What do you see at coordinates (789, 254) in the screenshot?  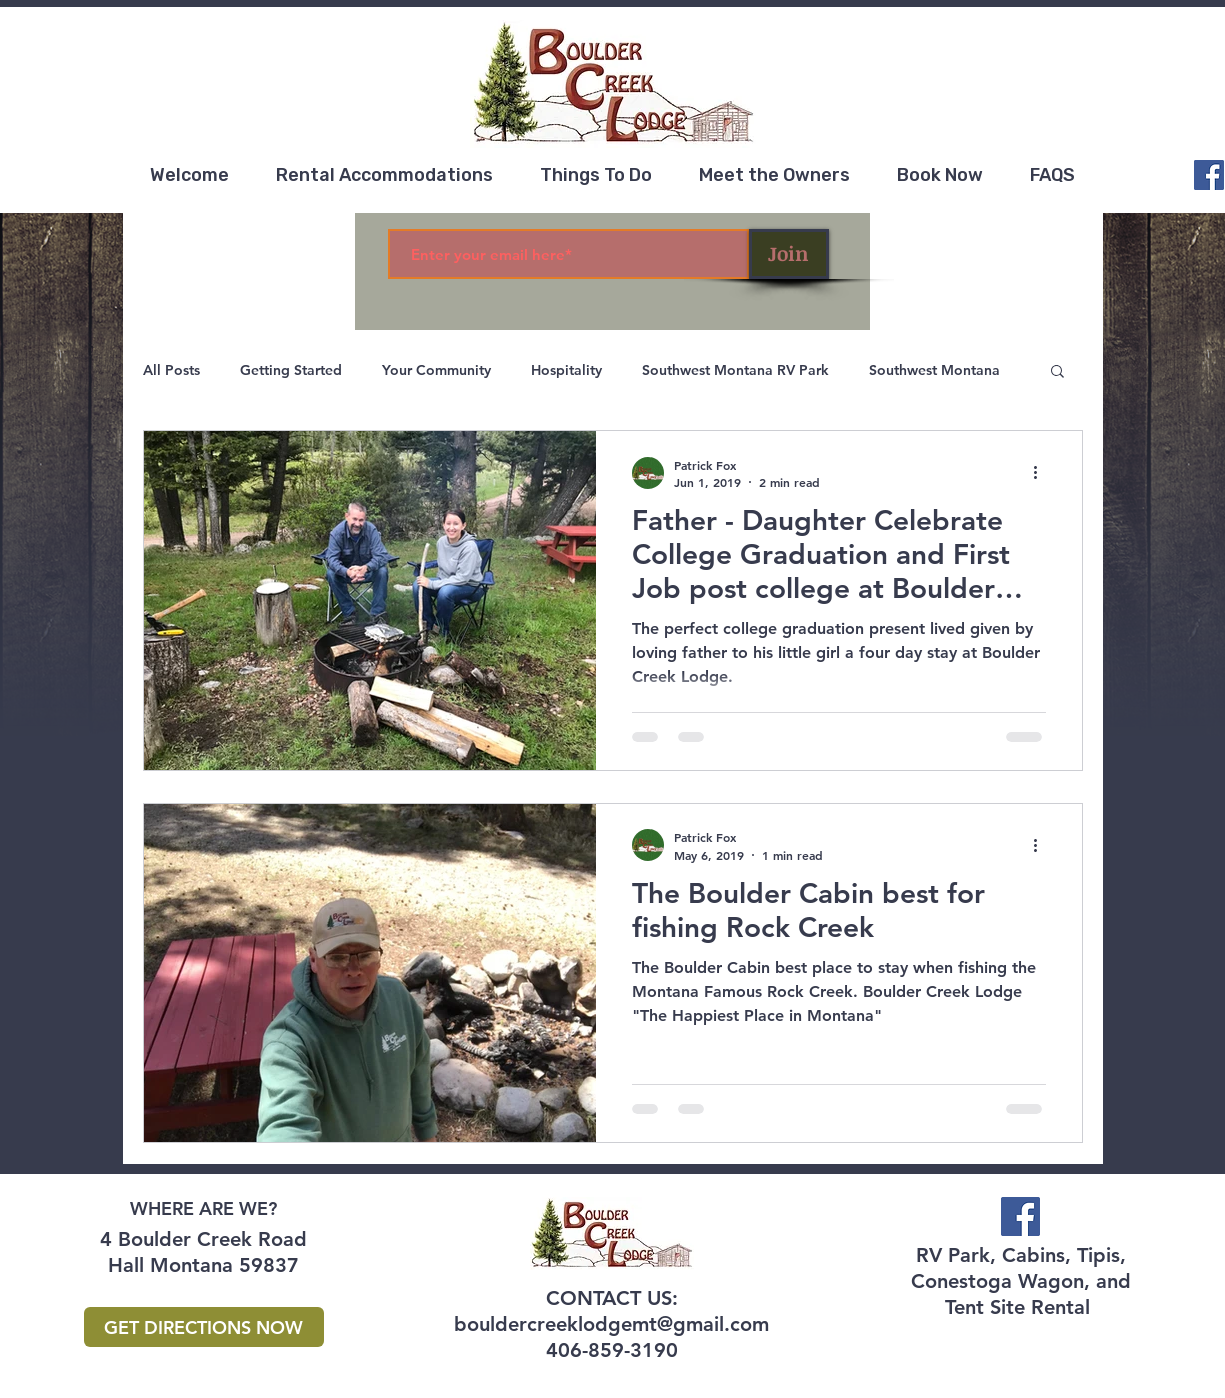 I see `[Join]` at bounding box center [789, 254].